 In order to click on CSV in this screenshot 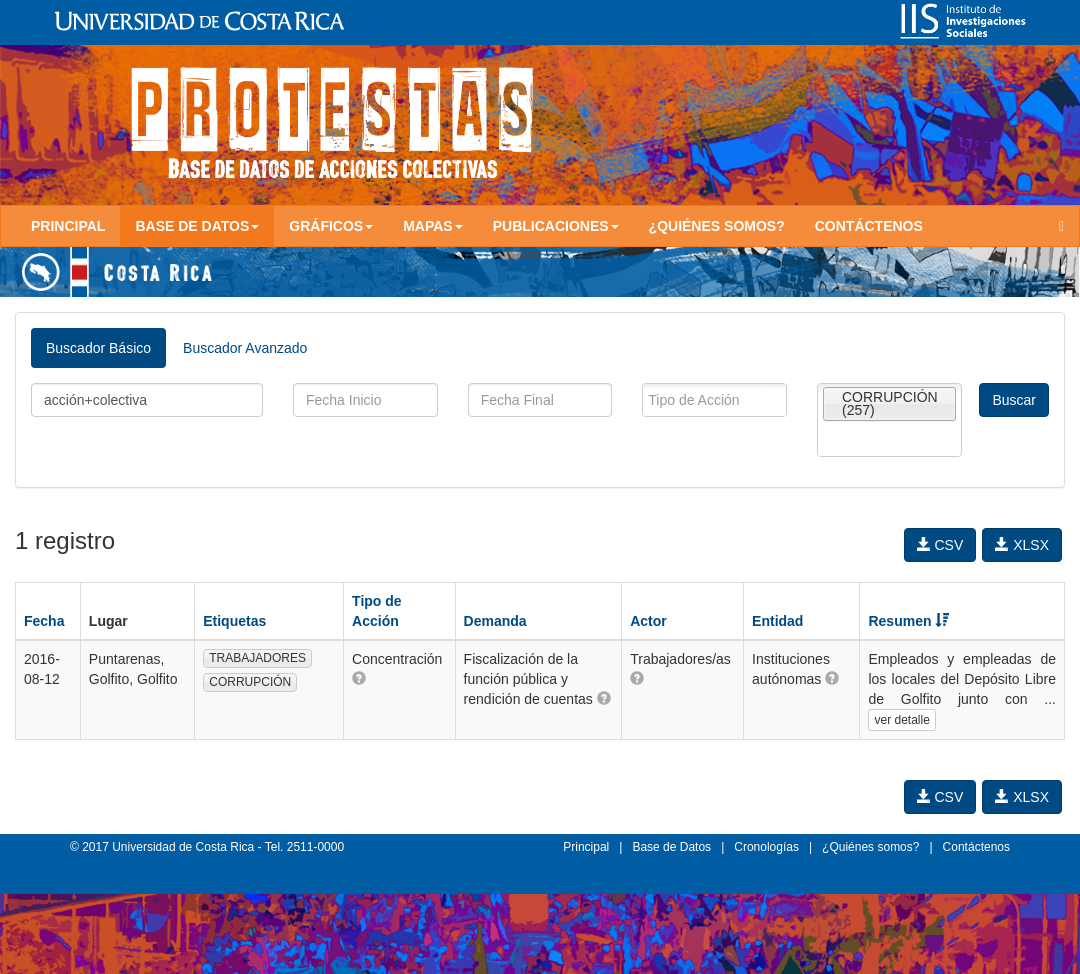, I will do `click(940, 545)`.